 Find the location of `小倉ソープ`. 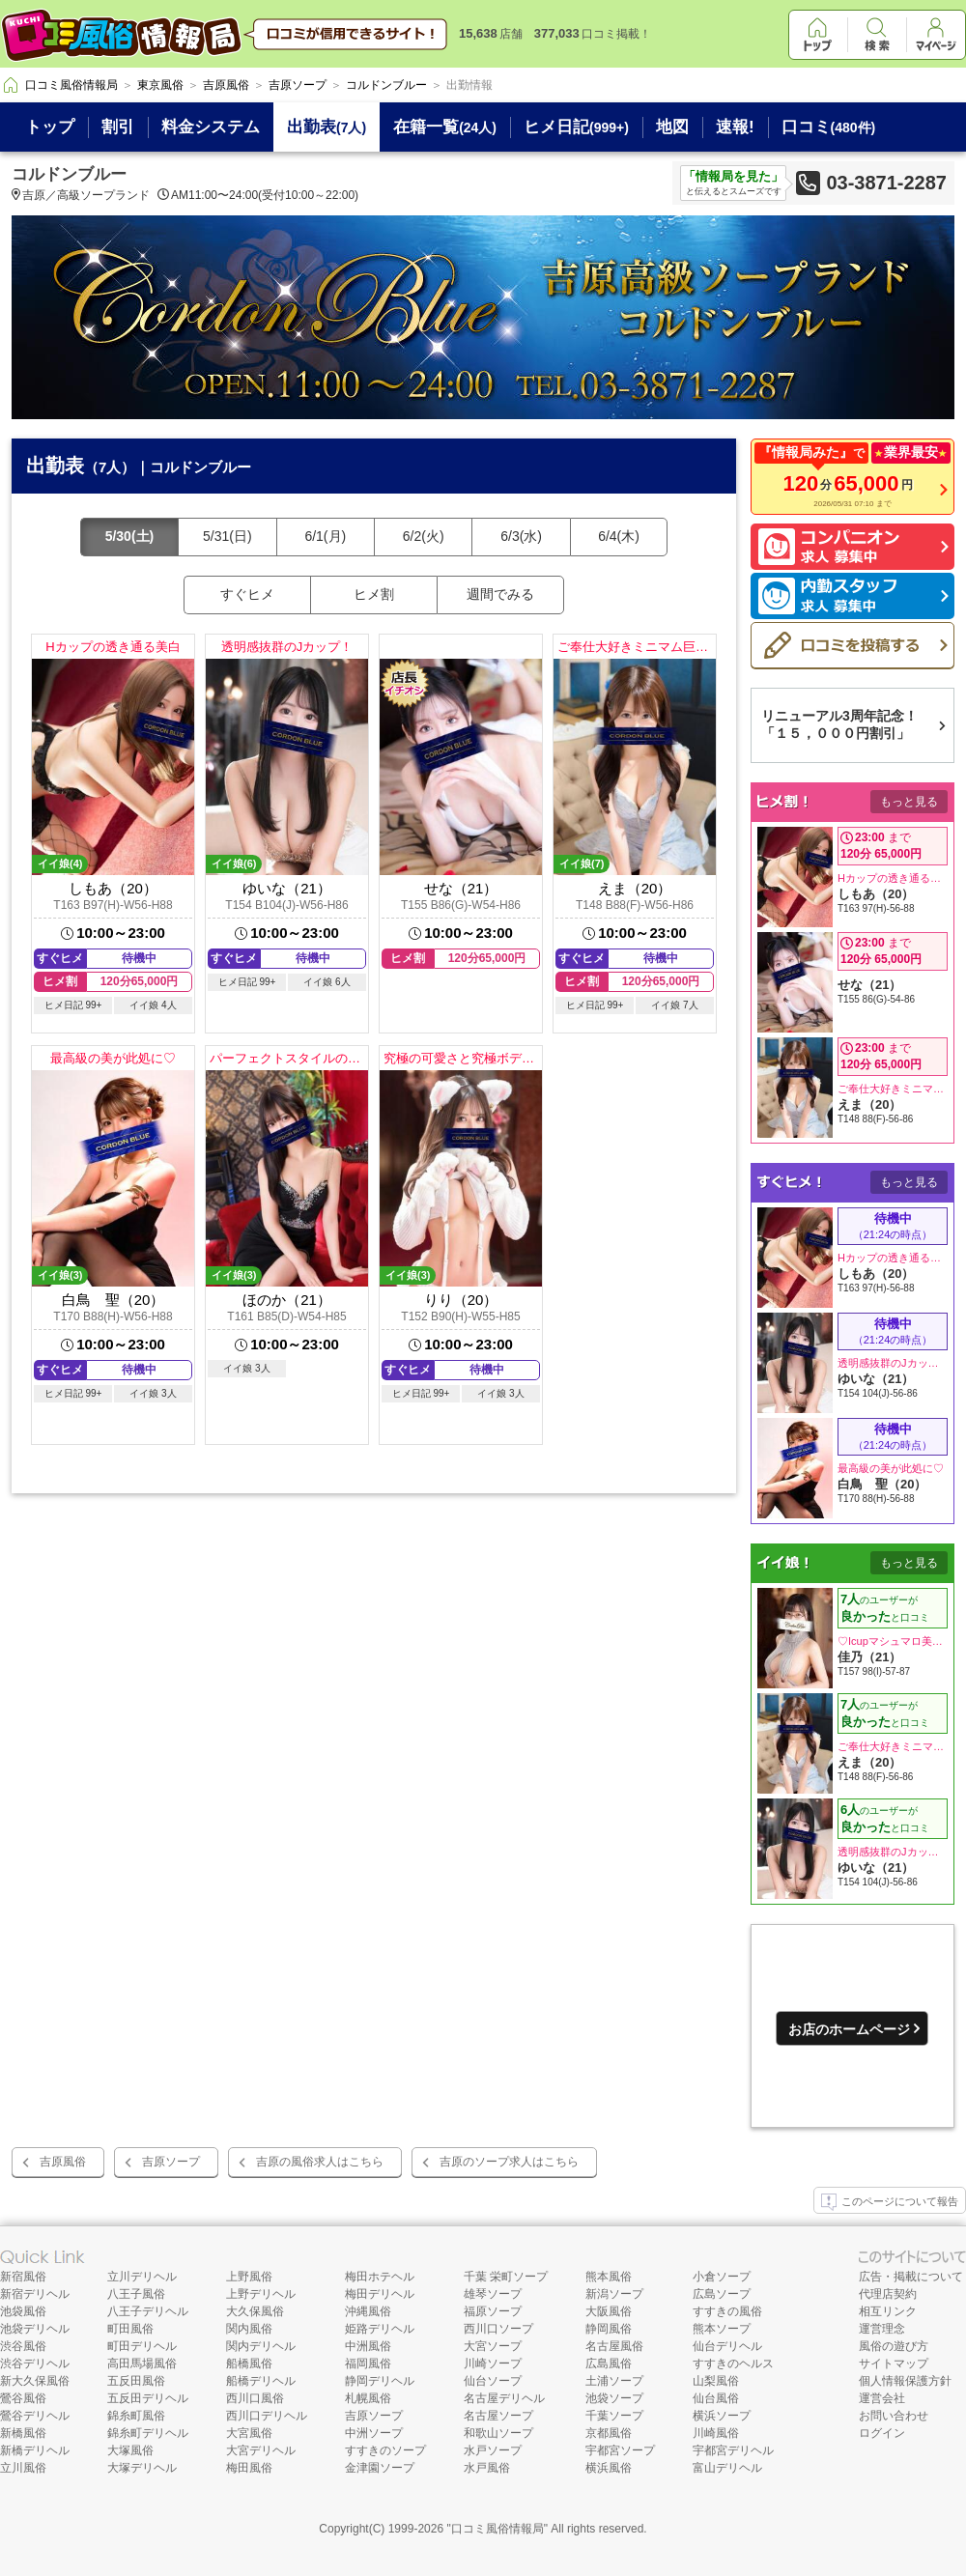

小倉ソープ is located at coordinates (722, 2276).